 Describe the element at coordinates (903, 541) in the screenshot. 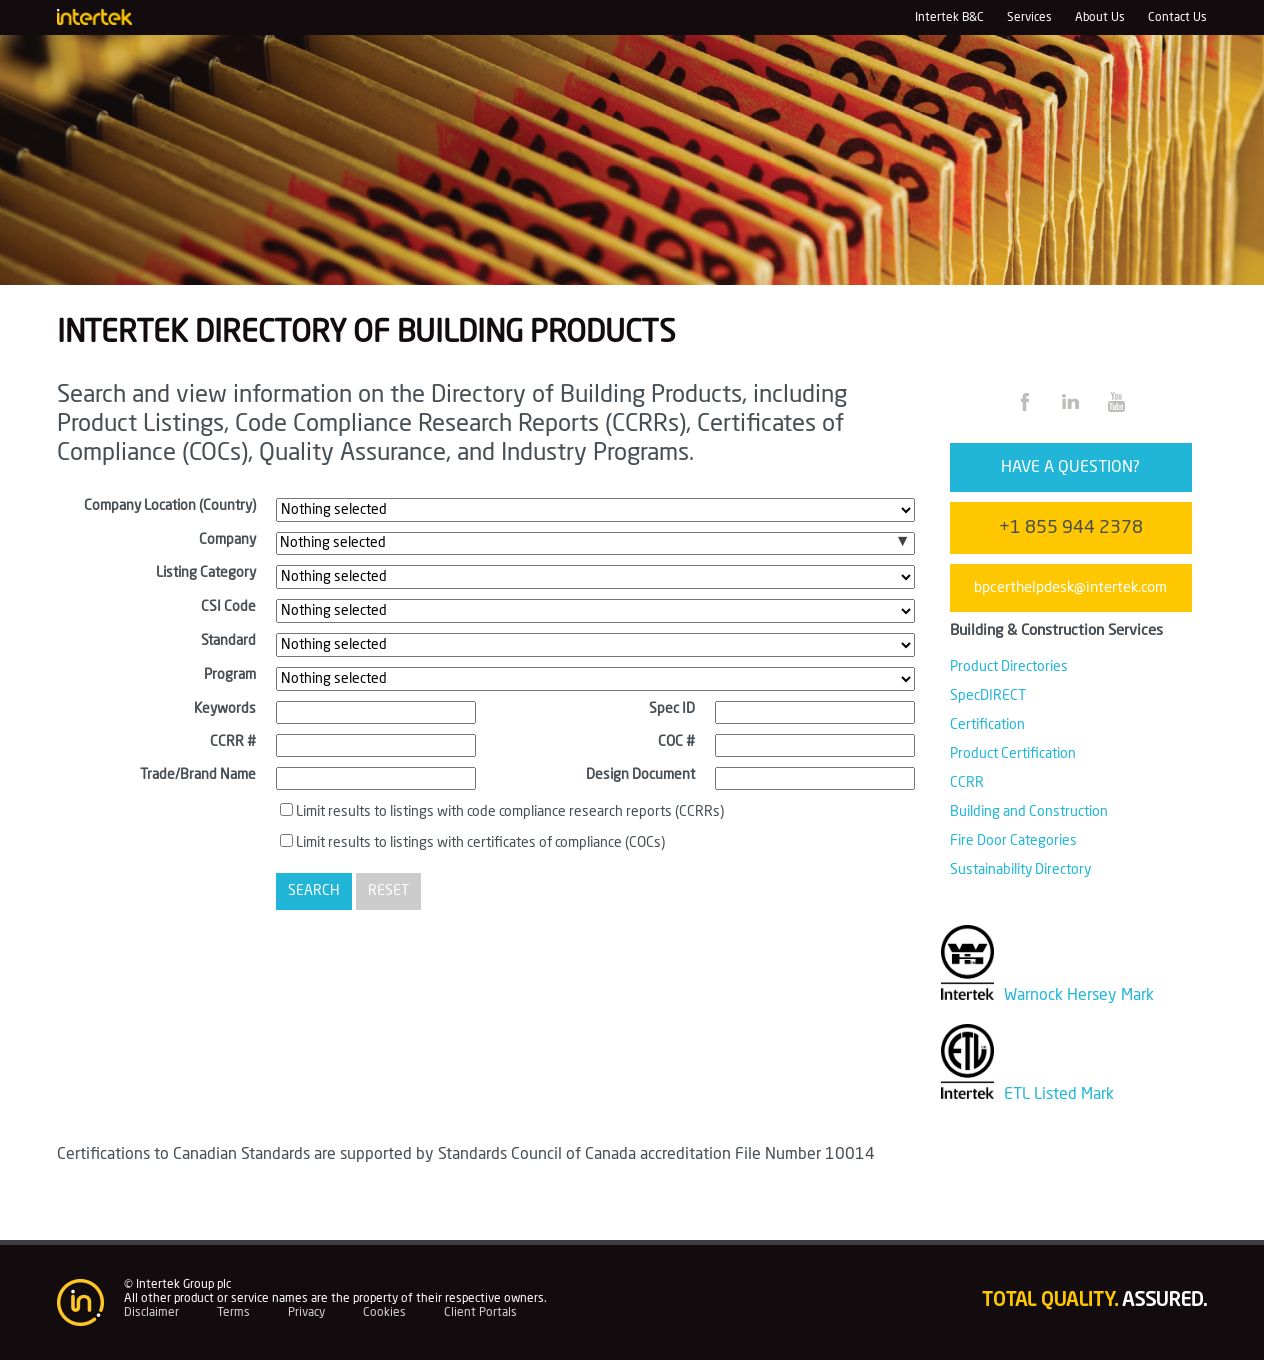

I see `[button]` at that location.